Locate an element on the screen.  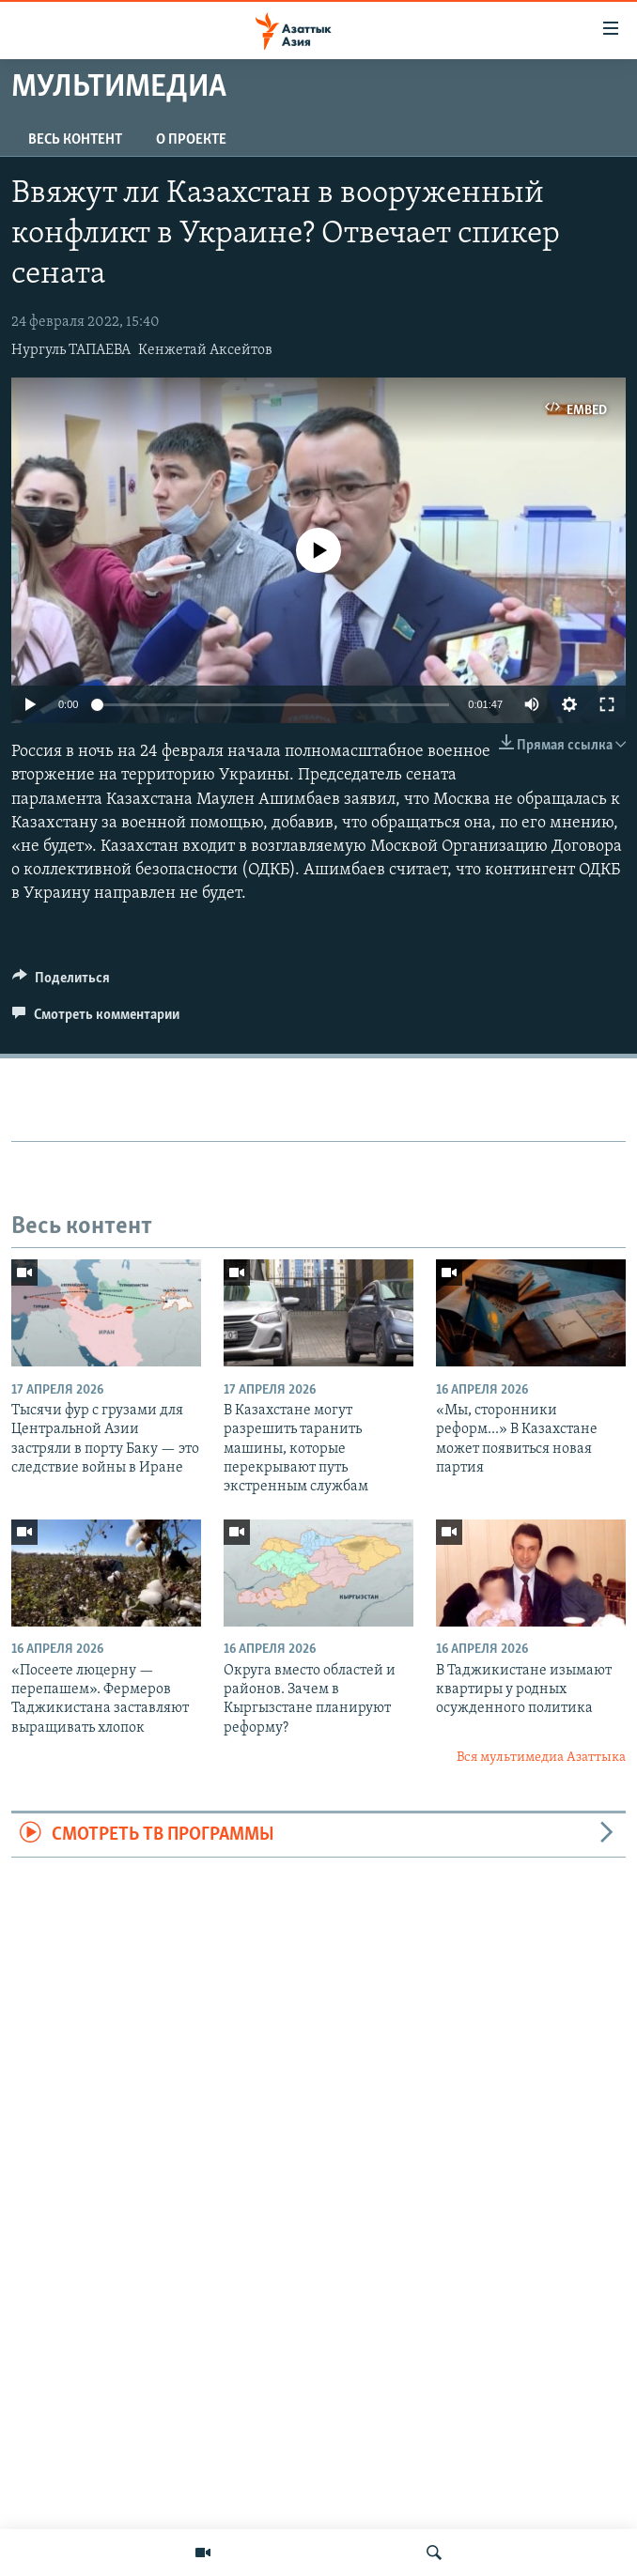
О проекте is located at coordinates (191, 139).